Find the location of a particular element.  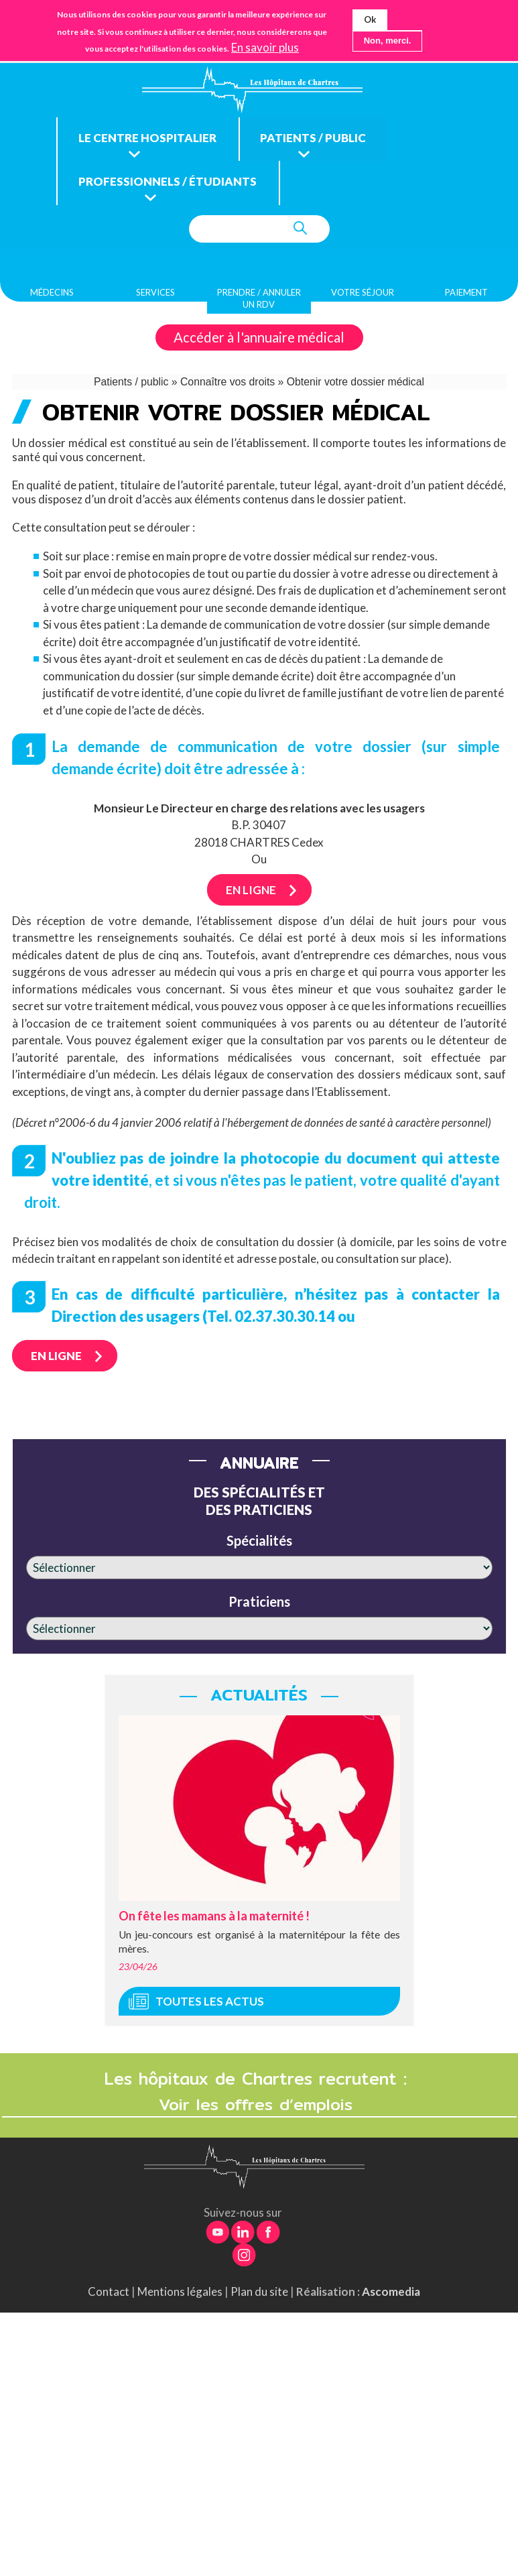

Ok is located at coordinates (370, 19).